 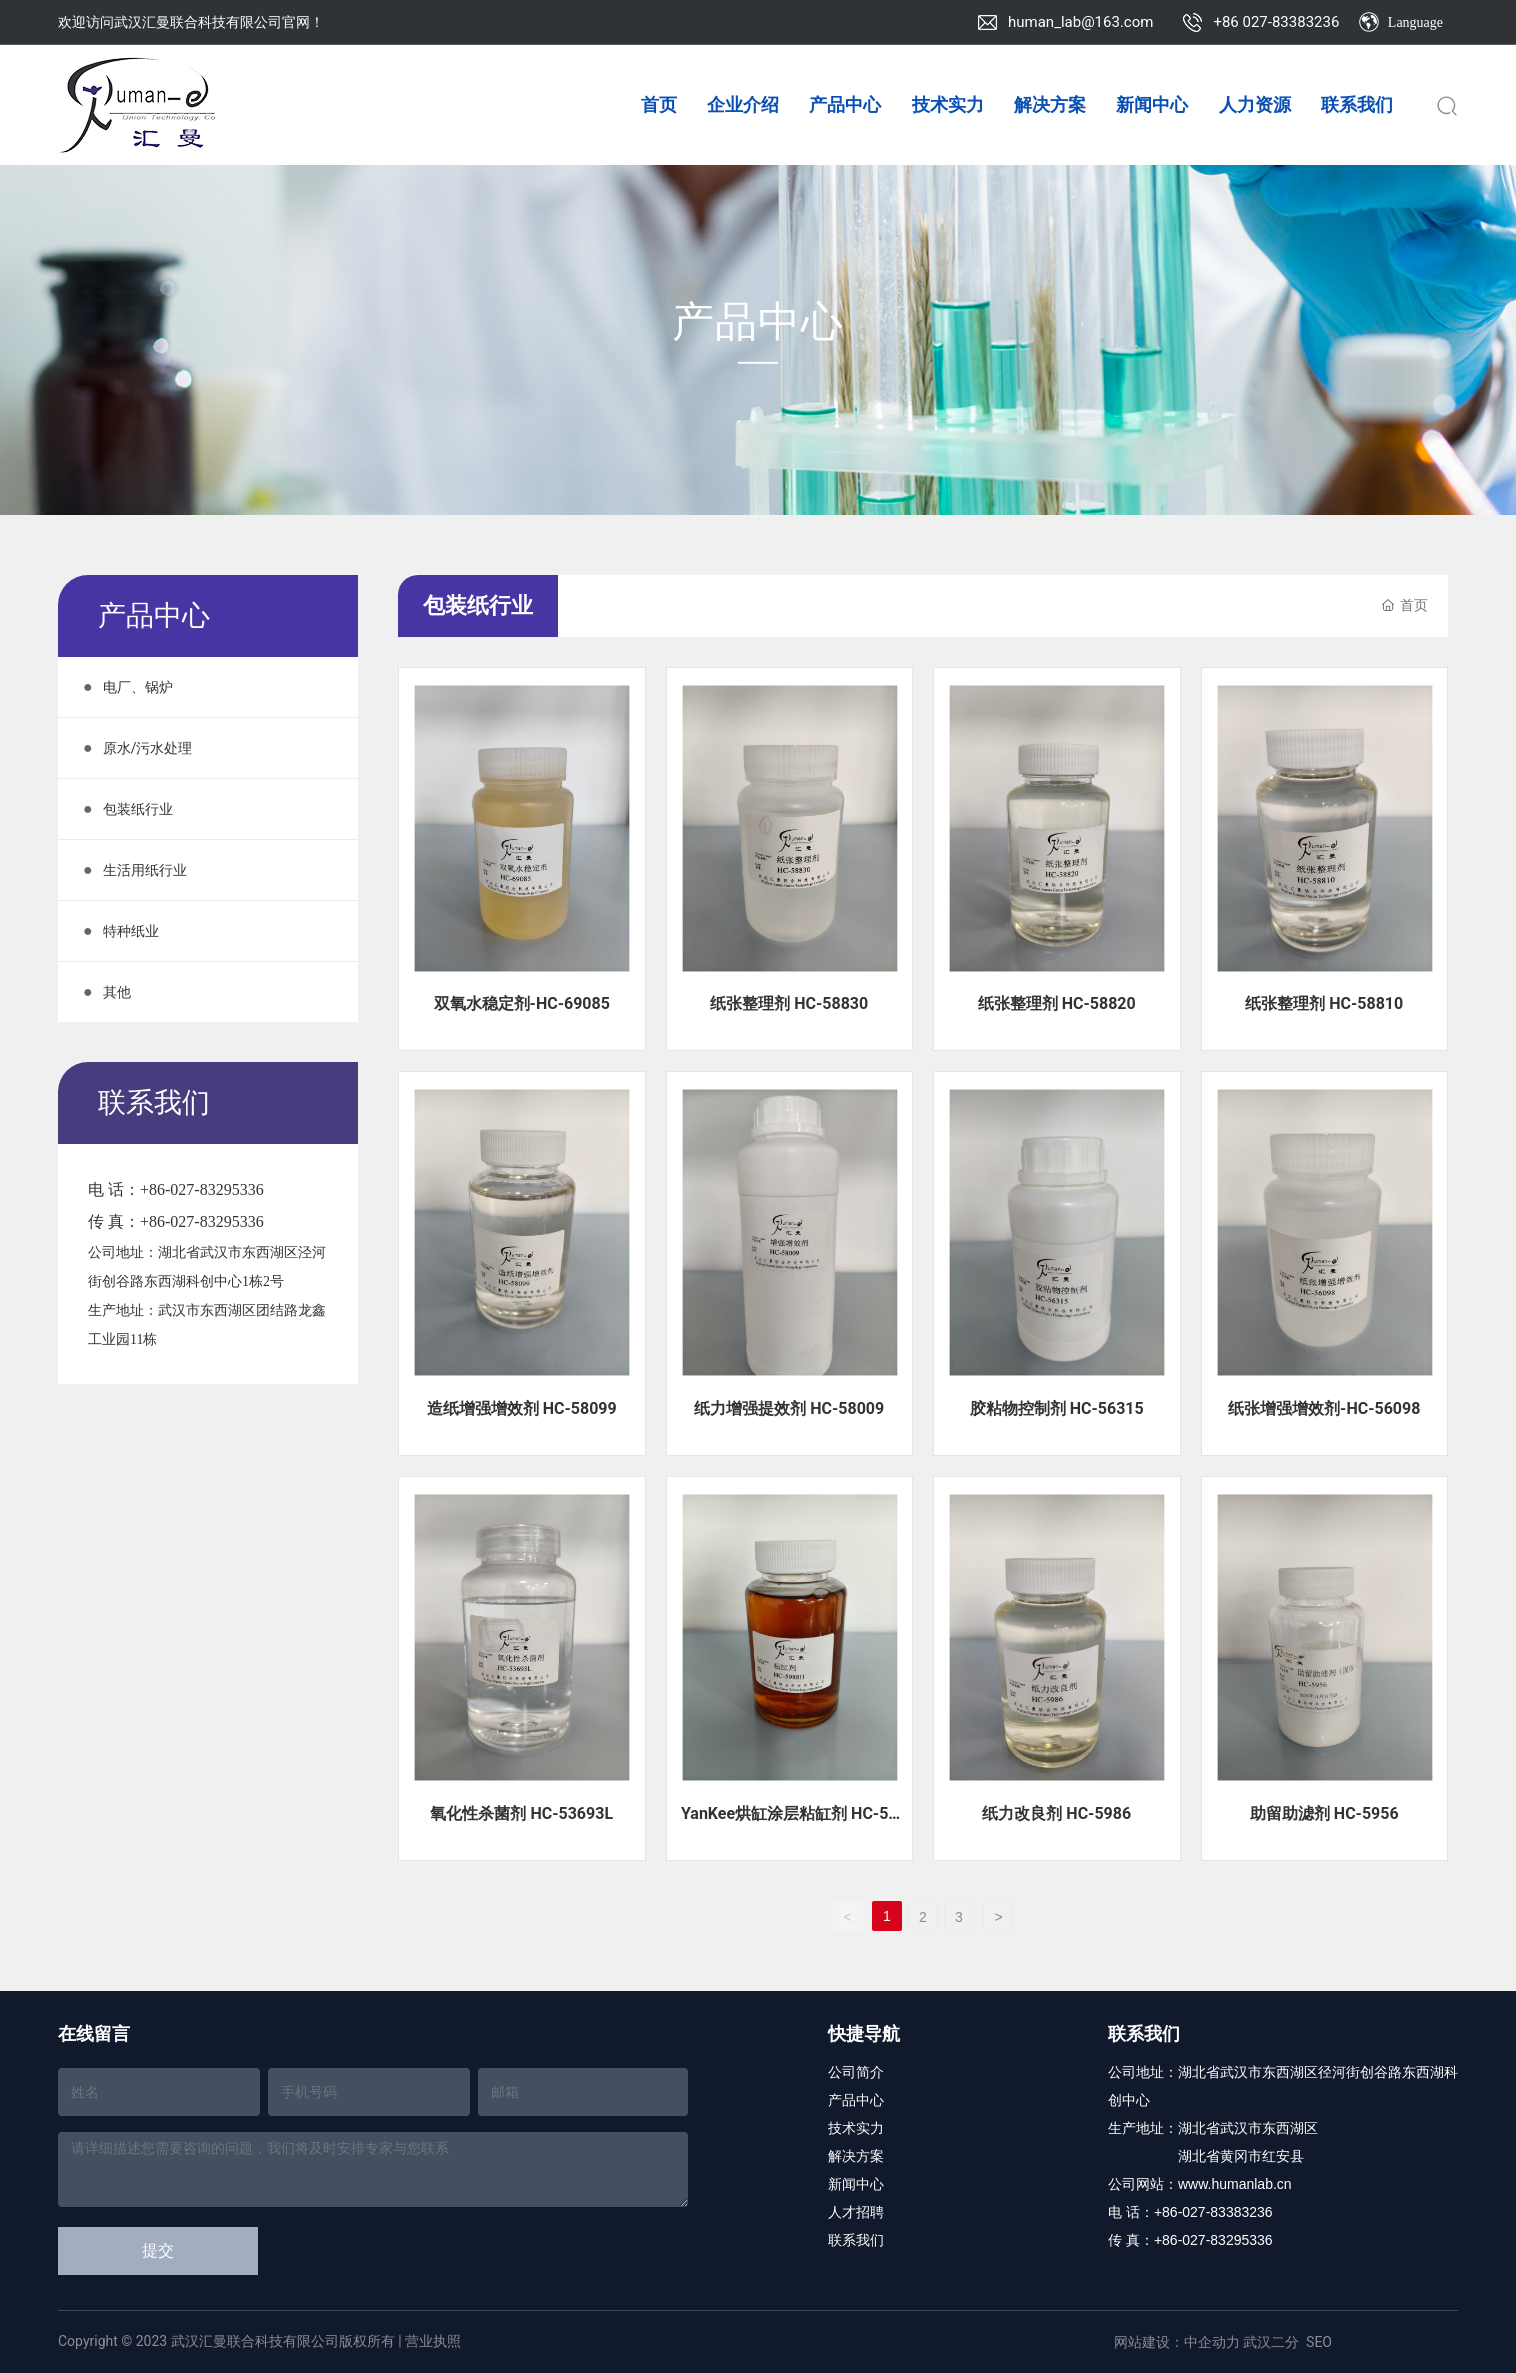 I want to click on 纸张整理剂 HC-58820, so click(x=1057, y=1003).